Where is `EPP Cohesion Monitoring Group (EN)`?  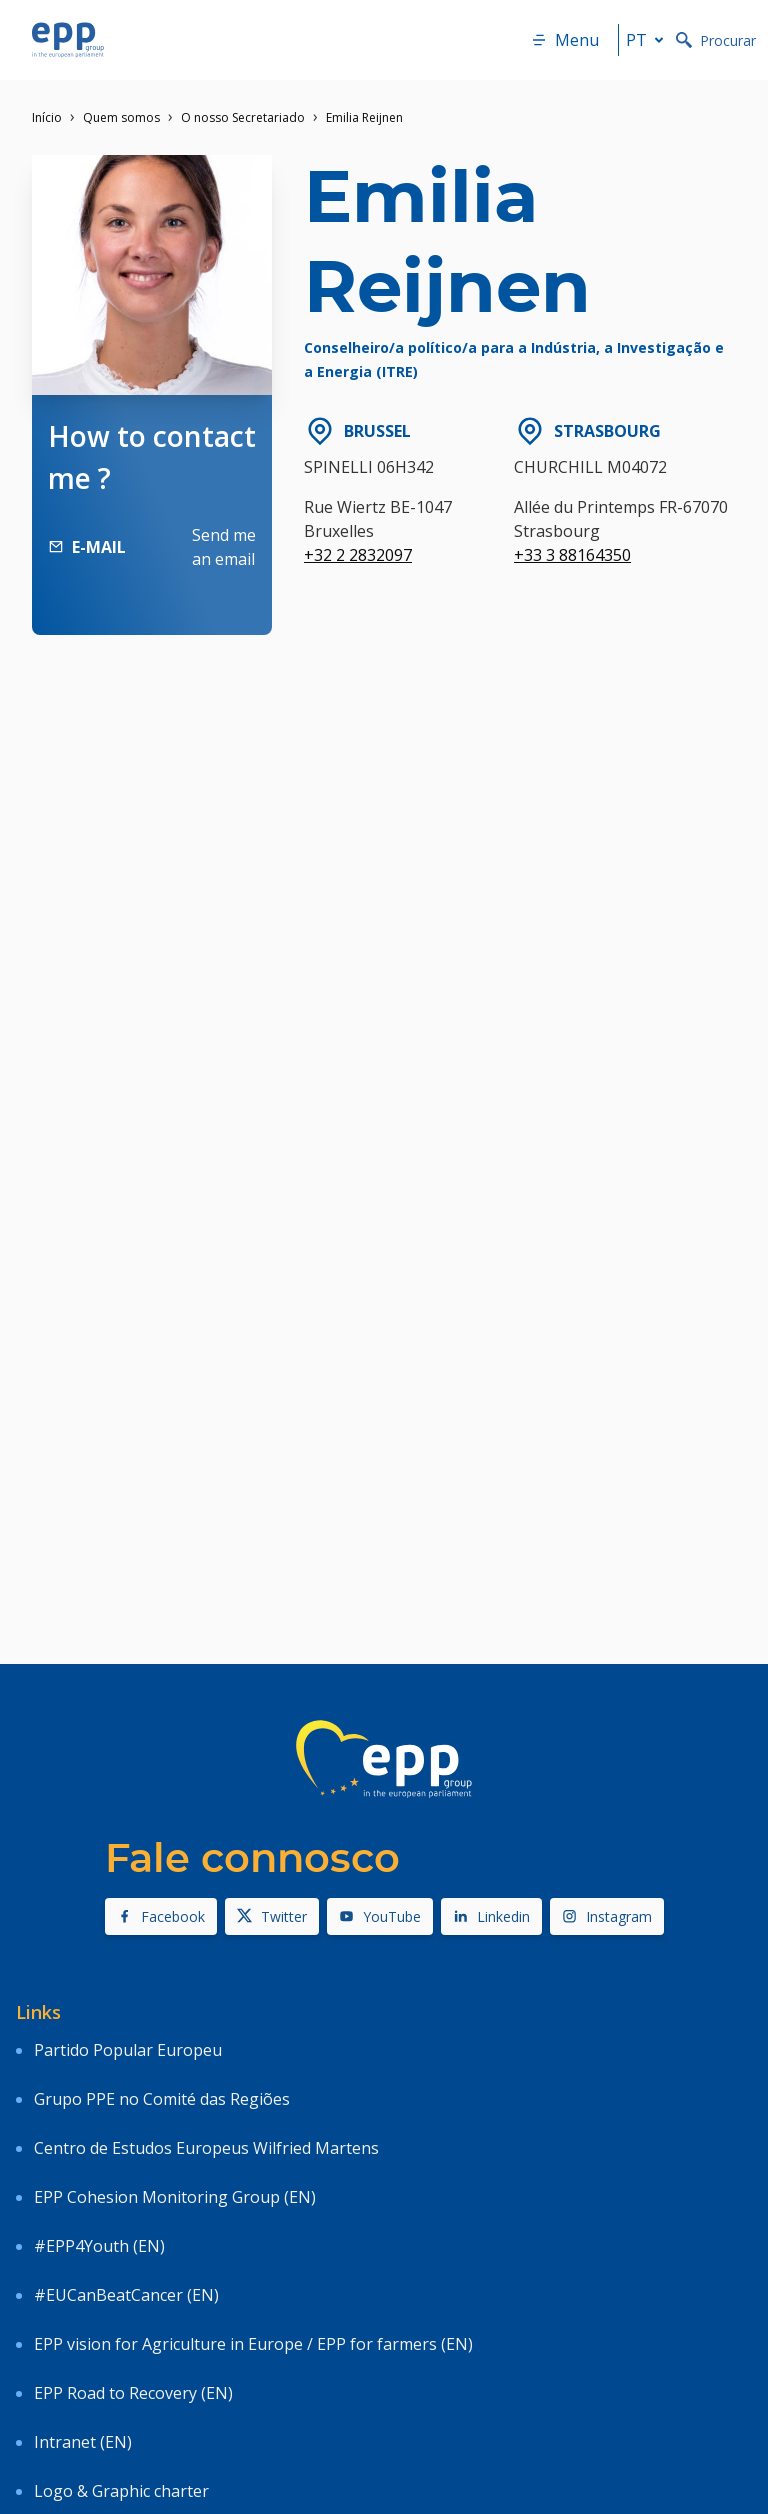 EPP Cohesion Monitoring Group (EN) is located at coordinates (175, 2197).